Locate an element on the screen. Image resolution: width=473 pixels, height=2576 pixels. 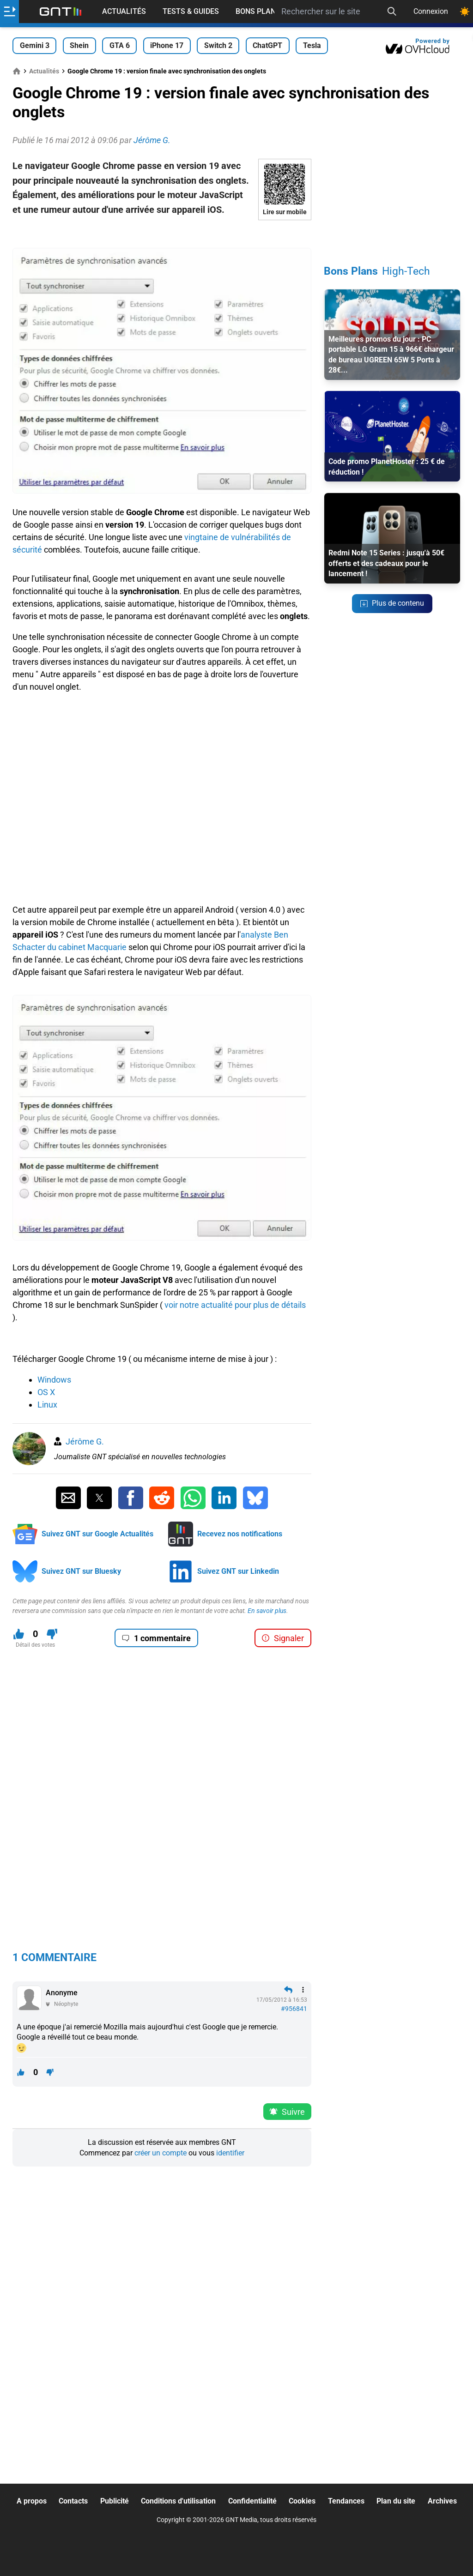
[Partager sur Whatsapp] is located at coordinates (193, 1498).